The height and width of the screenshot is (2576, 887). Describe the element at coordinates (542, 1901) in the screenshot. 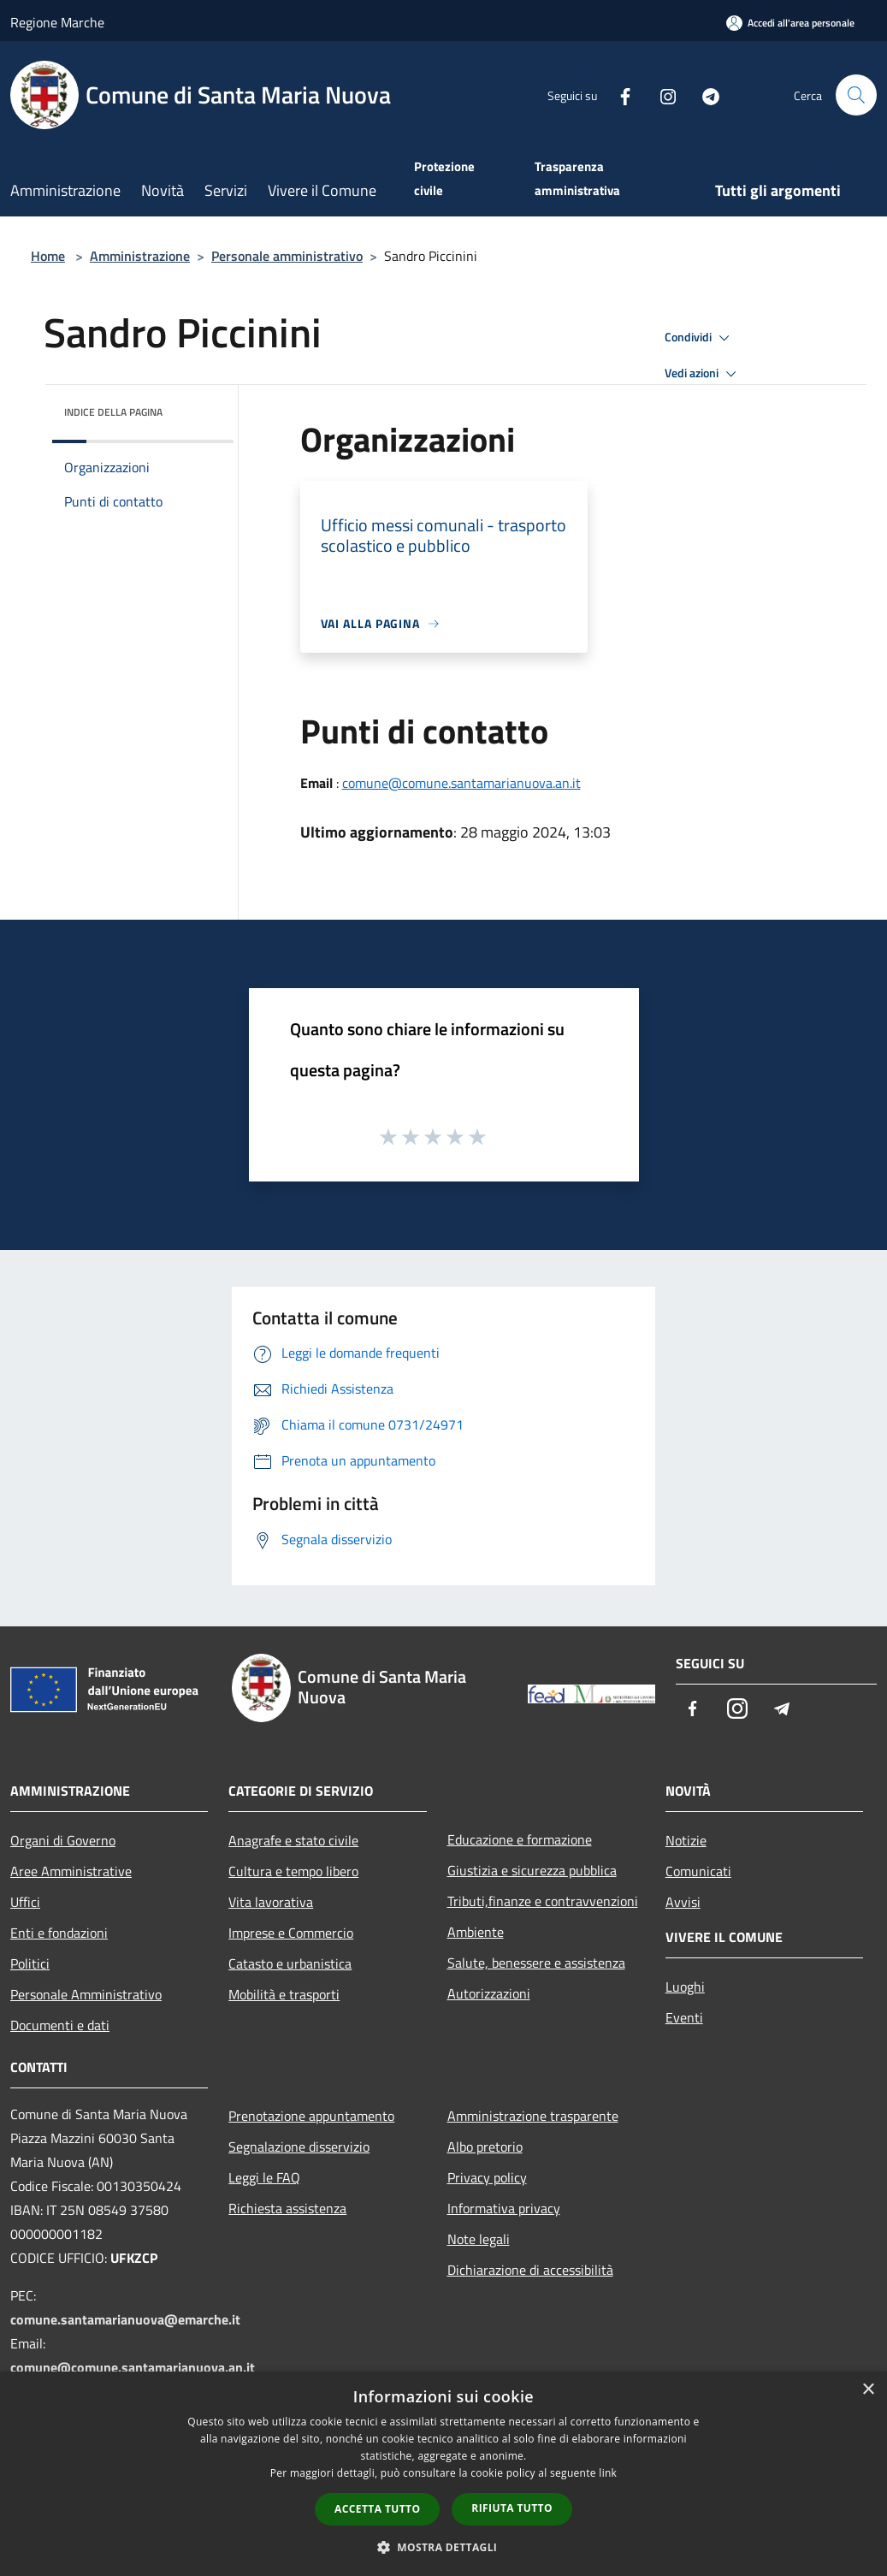

I see `Tributi,finanze e contravvenzioni` at that location.